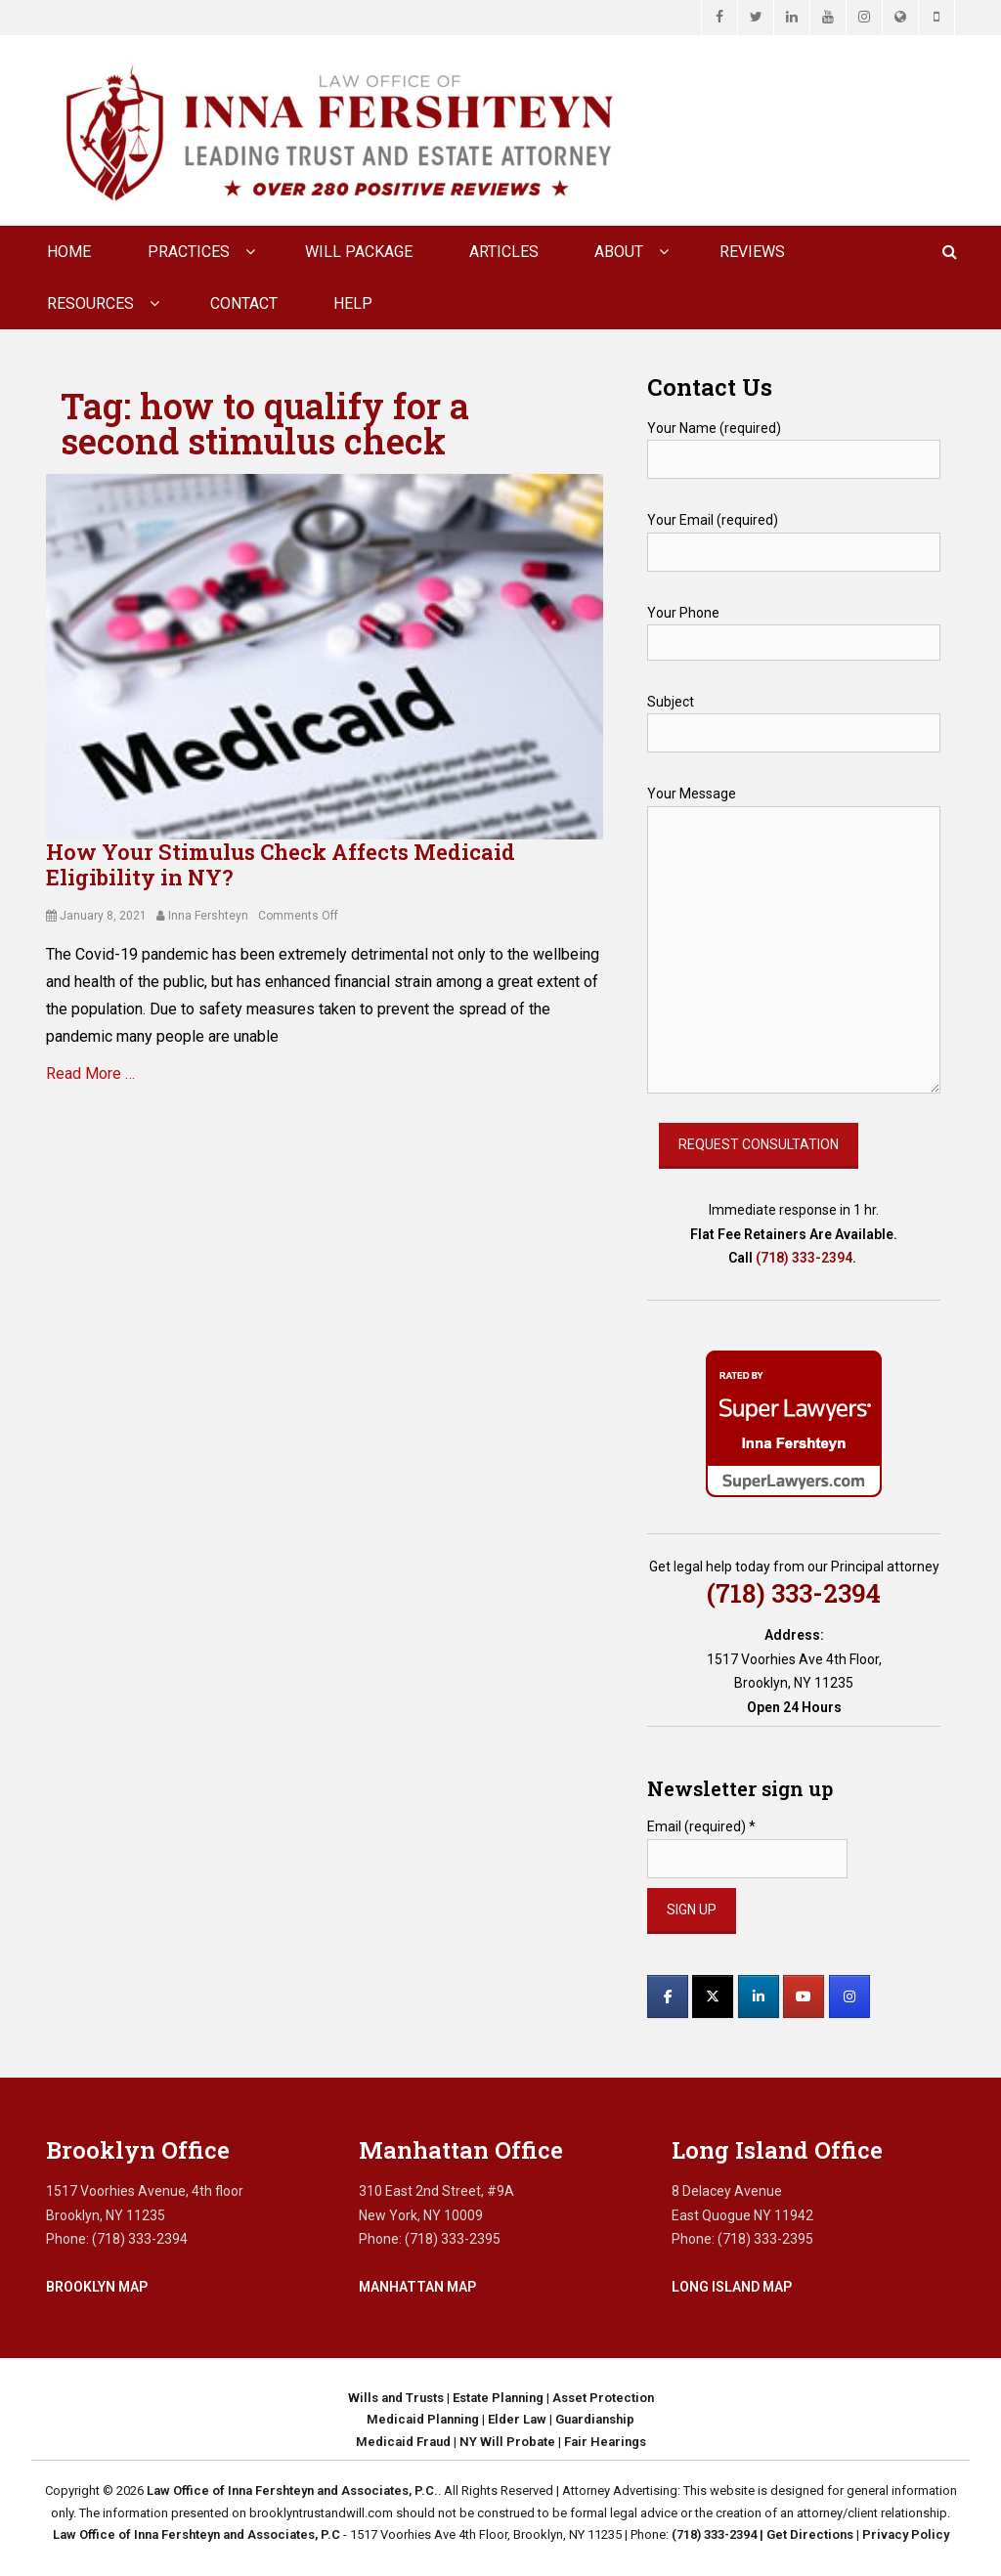 This screenshot has height=2576, width=1001. Describe the element at coordinates (208, 916) in the screenshot. I see `Inna Fershteyn` at that location.